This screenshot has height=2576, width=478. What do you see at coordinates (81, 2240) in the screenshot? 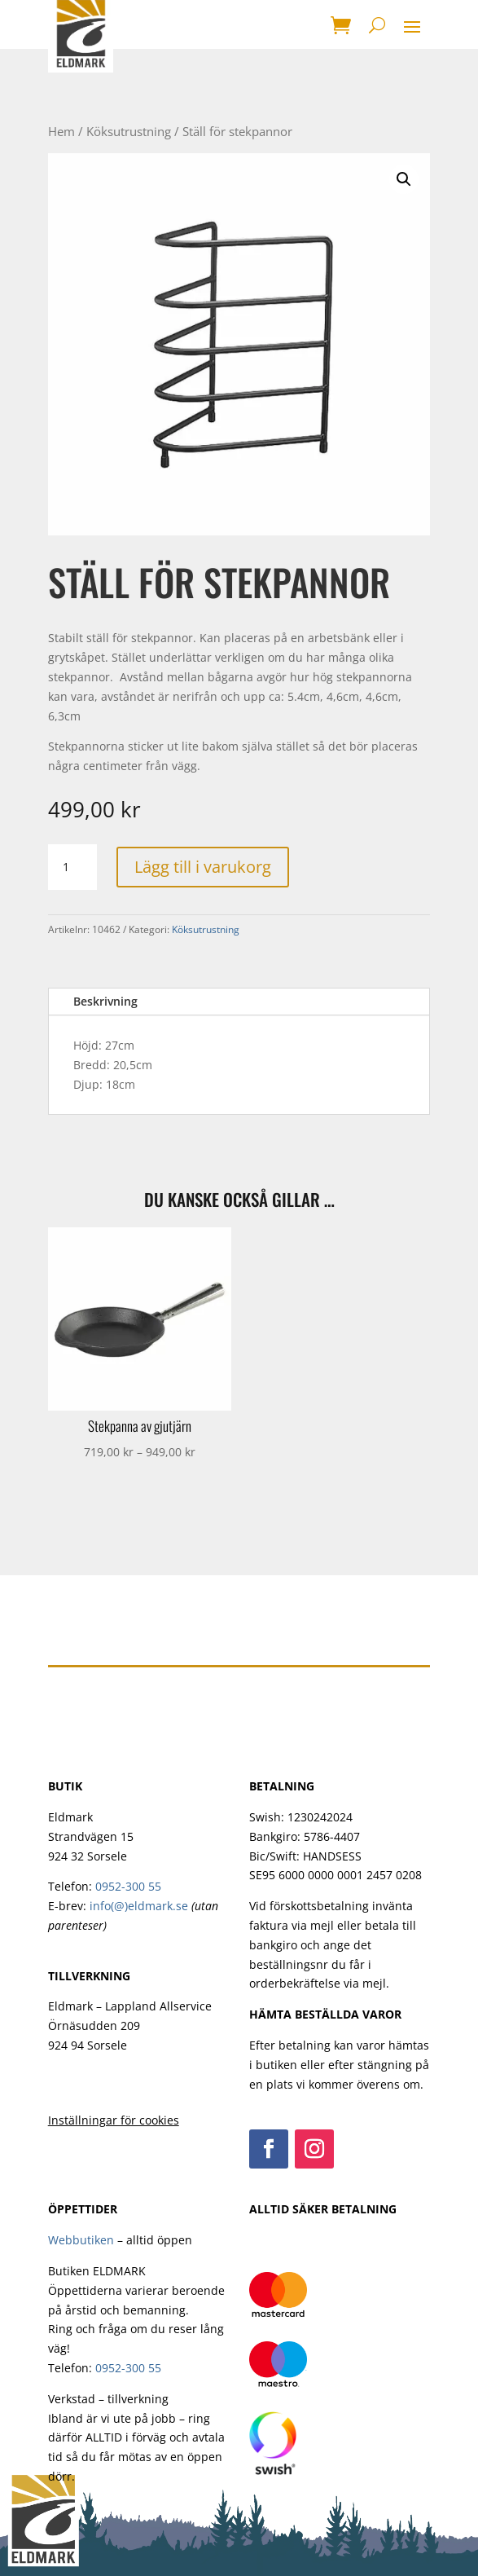
I see `Webbutiken` at bounding box center [81, 2240].